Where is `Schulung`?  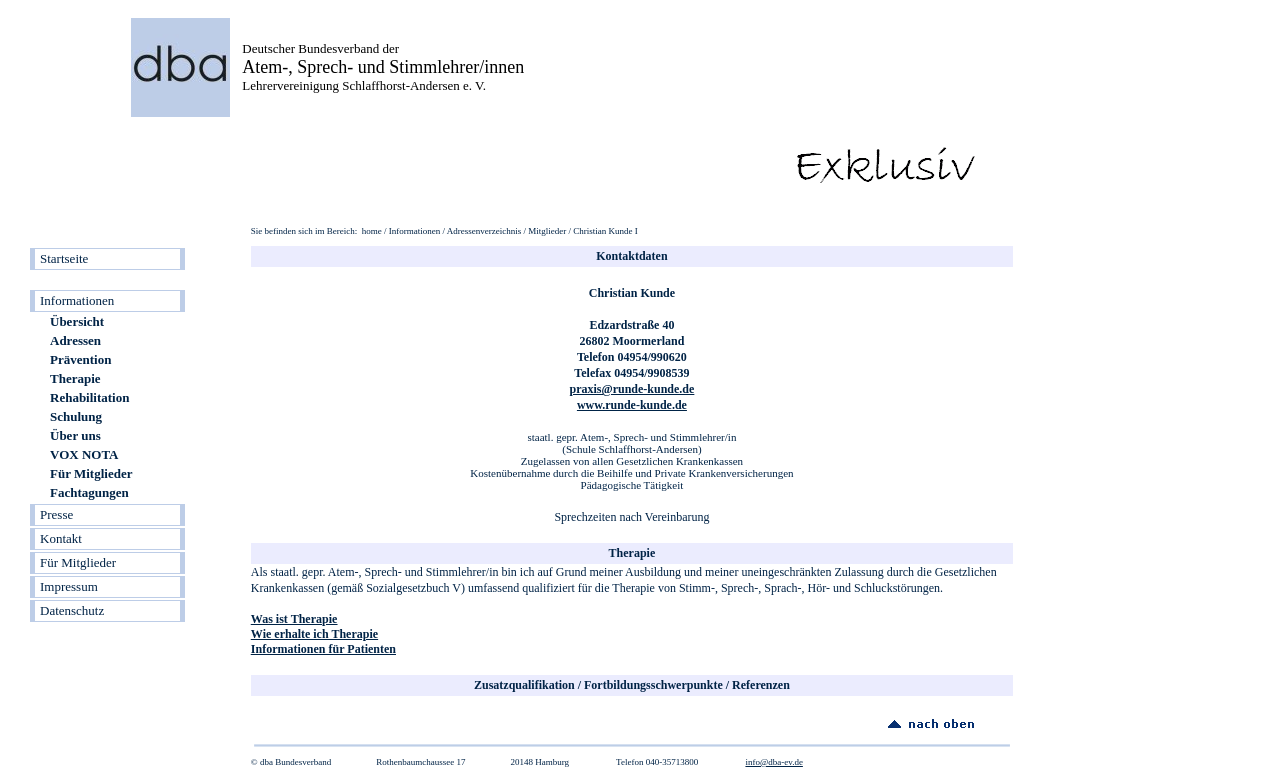
Schulung is located at coordinates (76, 416).